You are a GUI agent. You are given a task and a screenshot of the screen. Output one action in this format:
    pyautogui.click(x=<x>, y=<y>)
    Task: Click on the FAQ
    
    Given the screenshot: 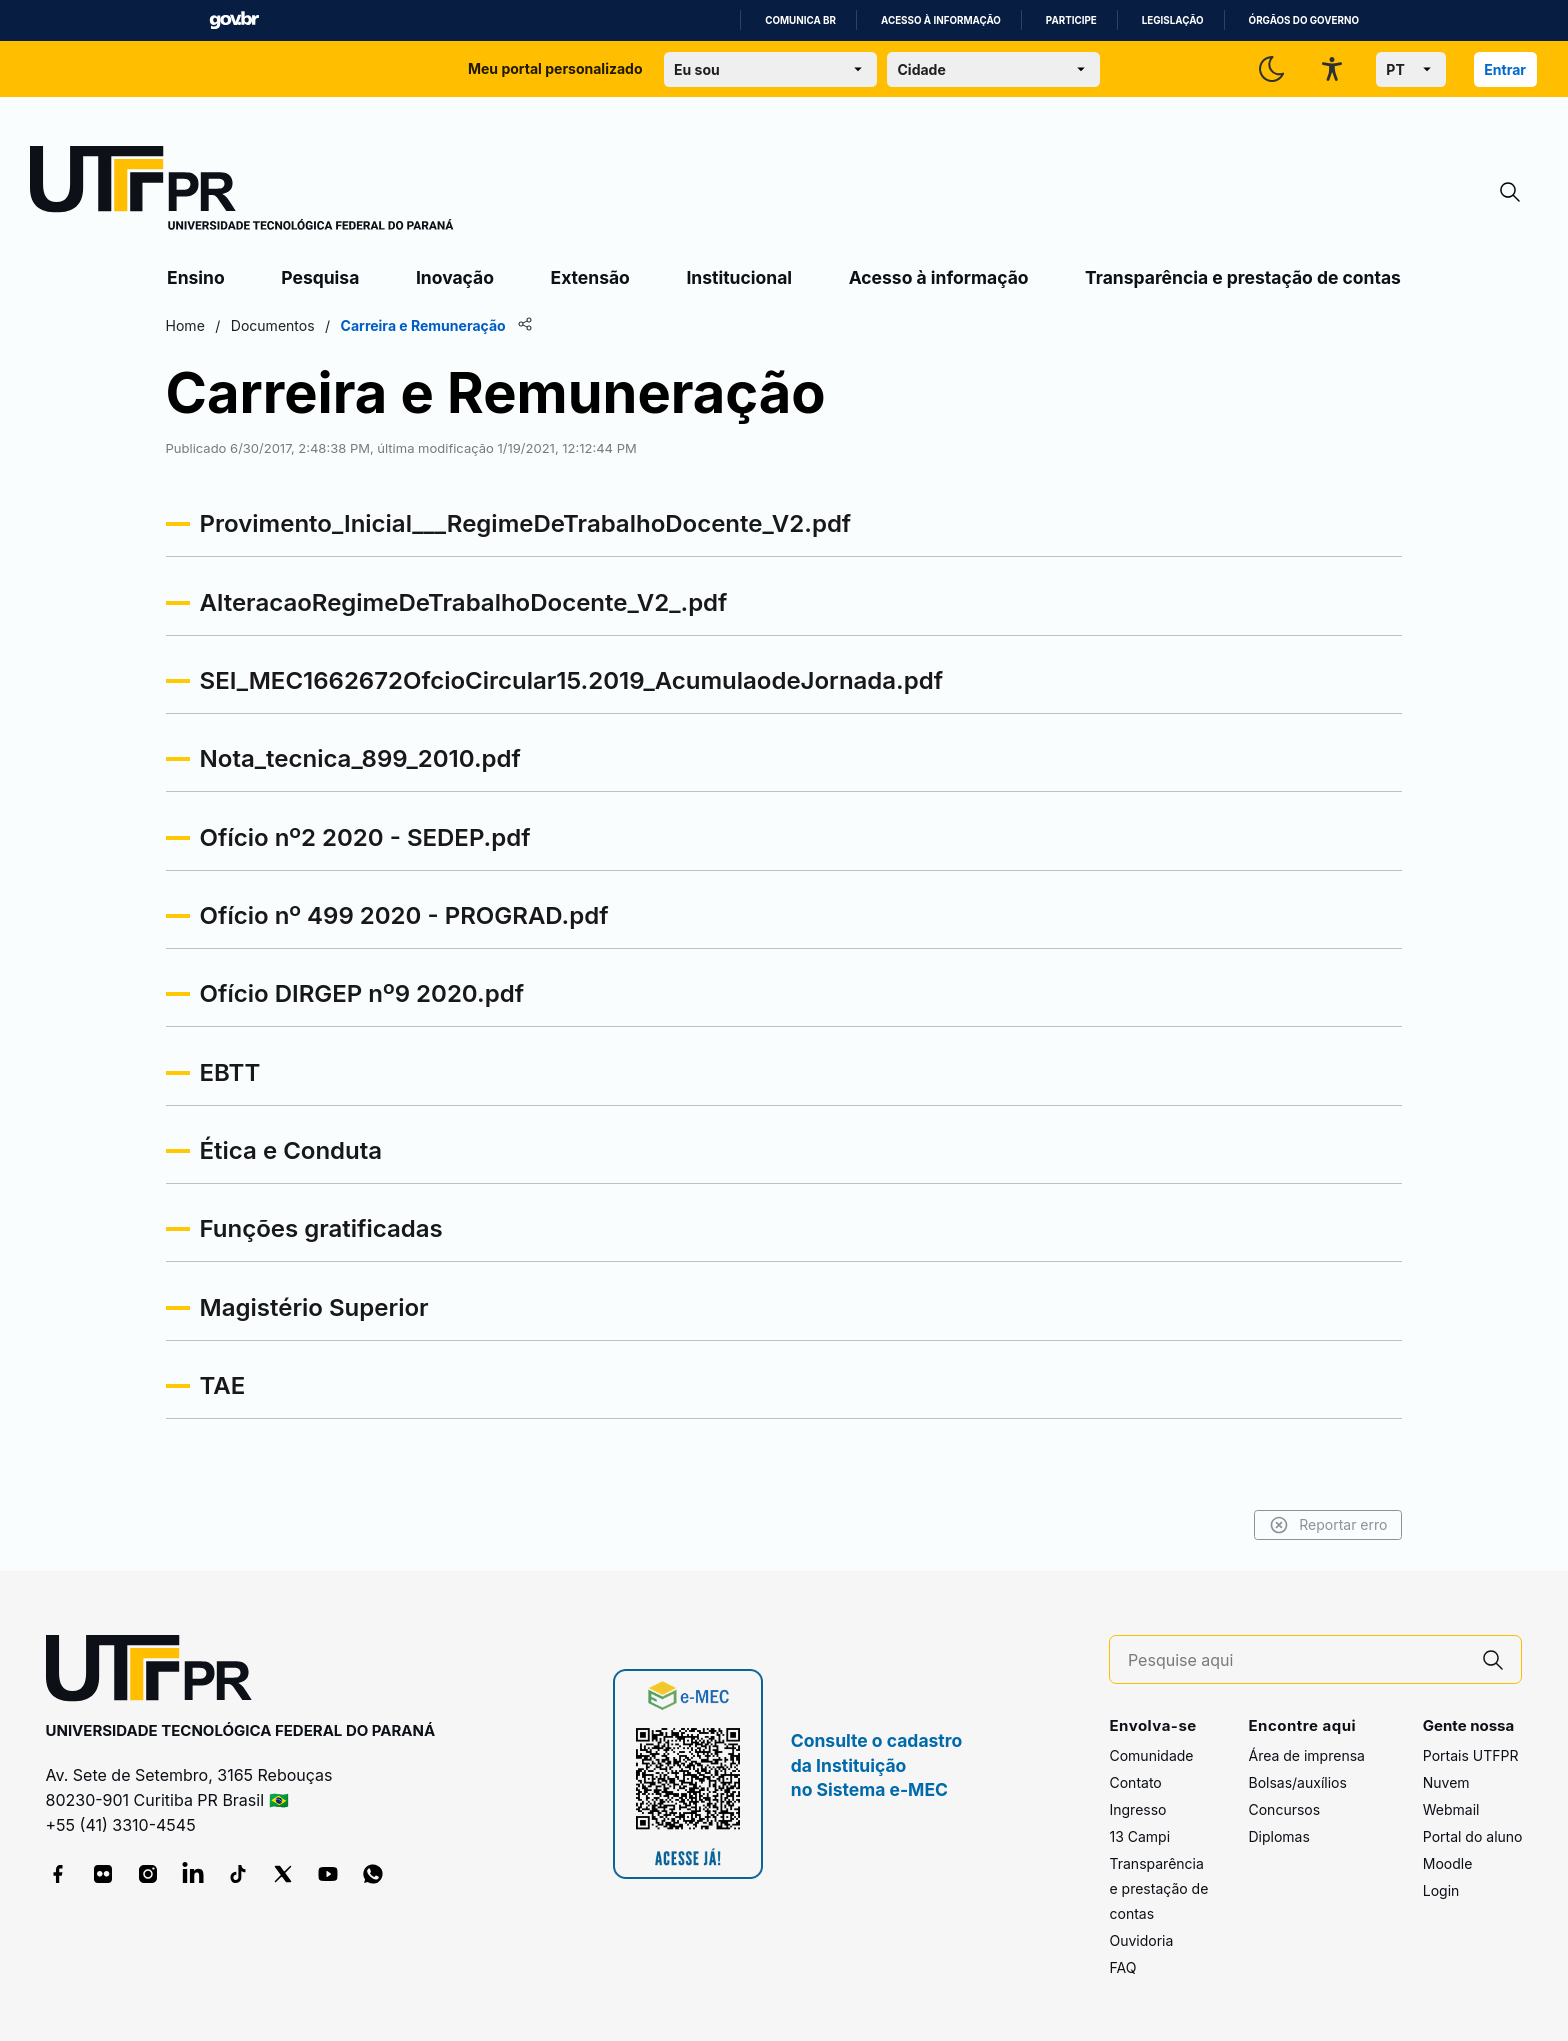 What is the action you would take?
    pyautogui.click(x=1122, y=1967)
    